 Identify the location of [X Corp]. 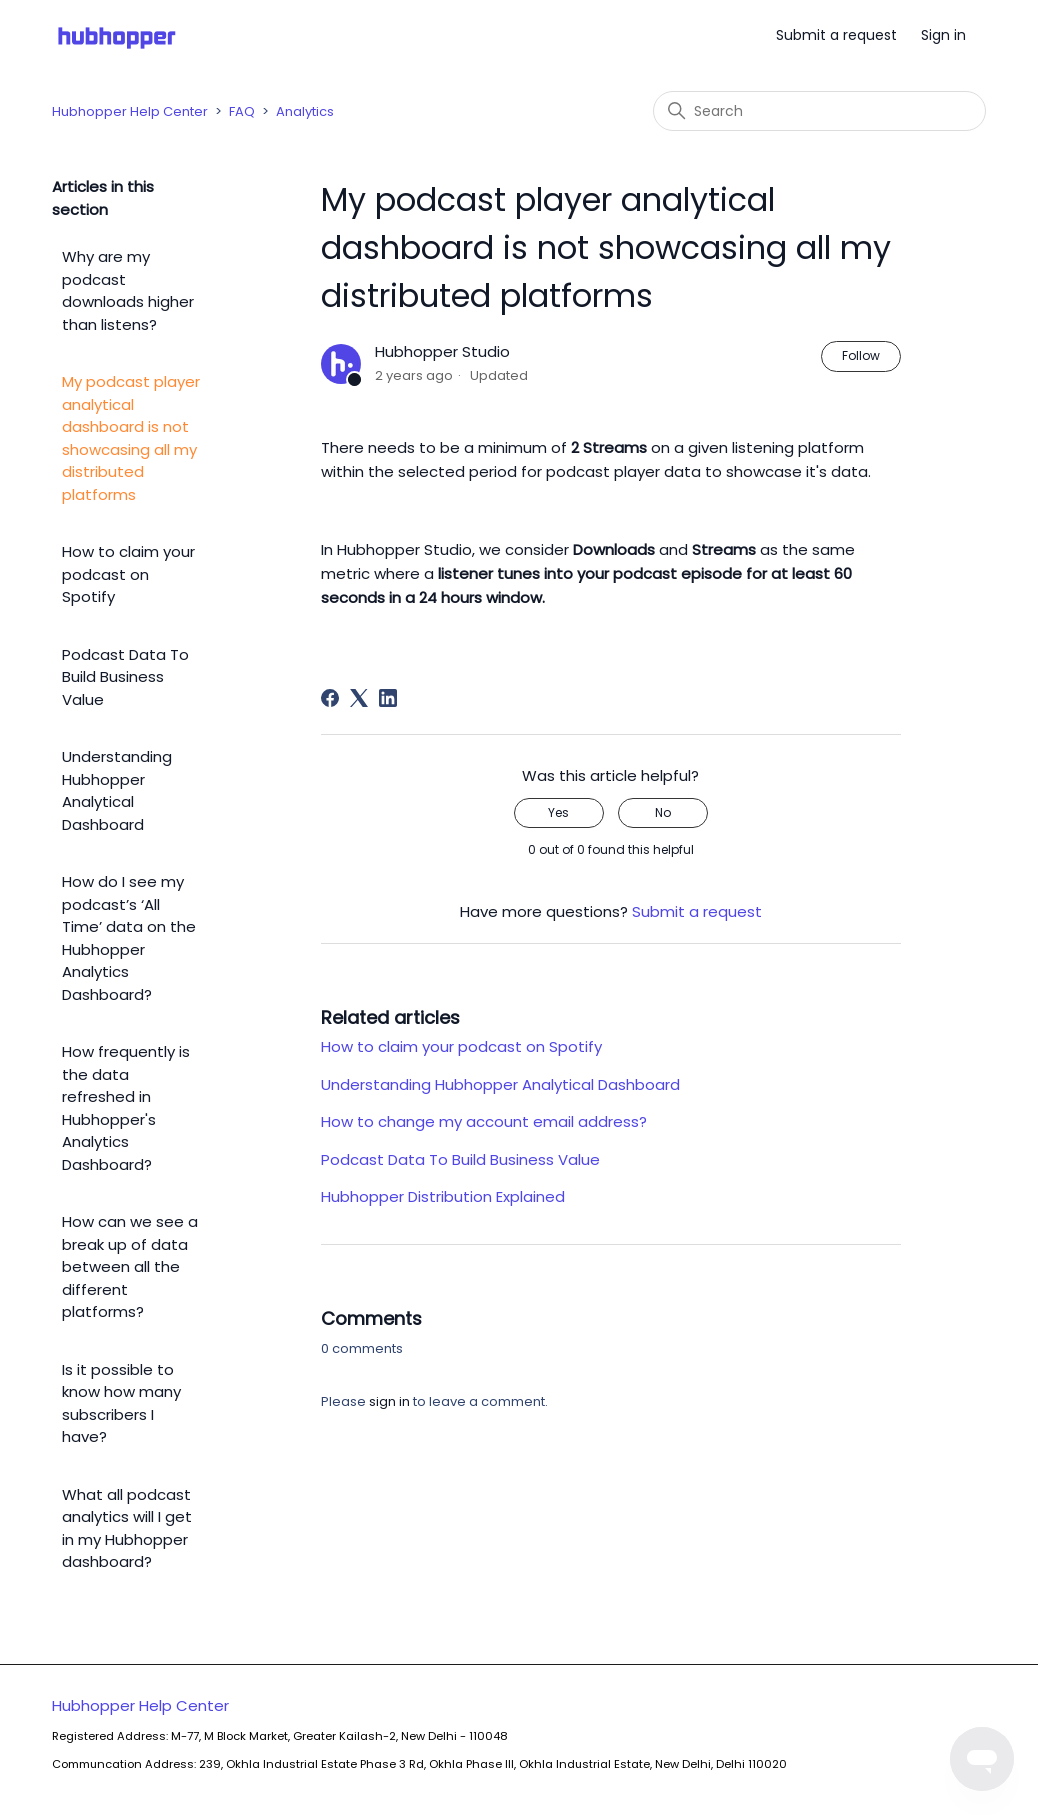
(359, 698).